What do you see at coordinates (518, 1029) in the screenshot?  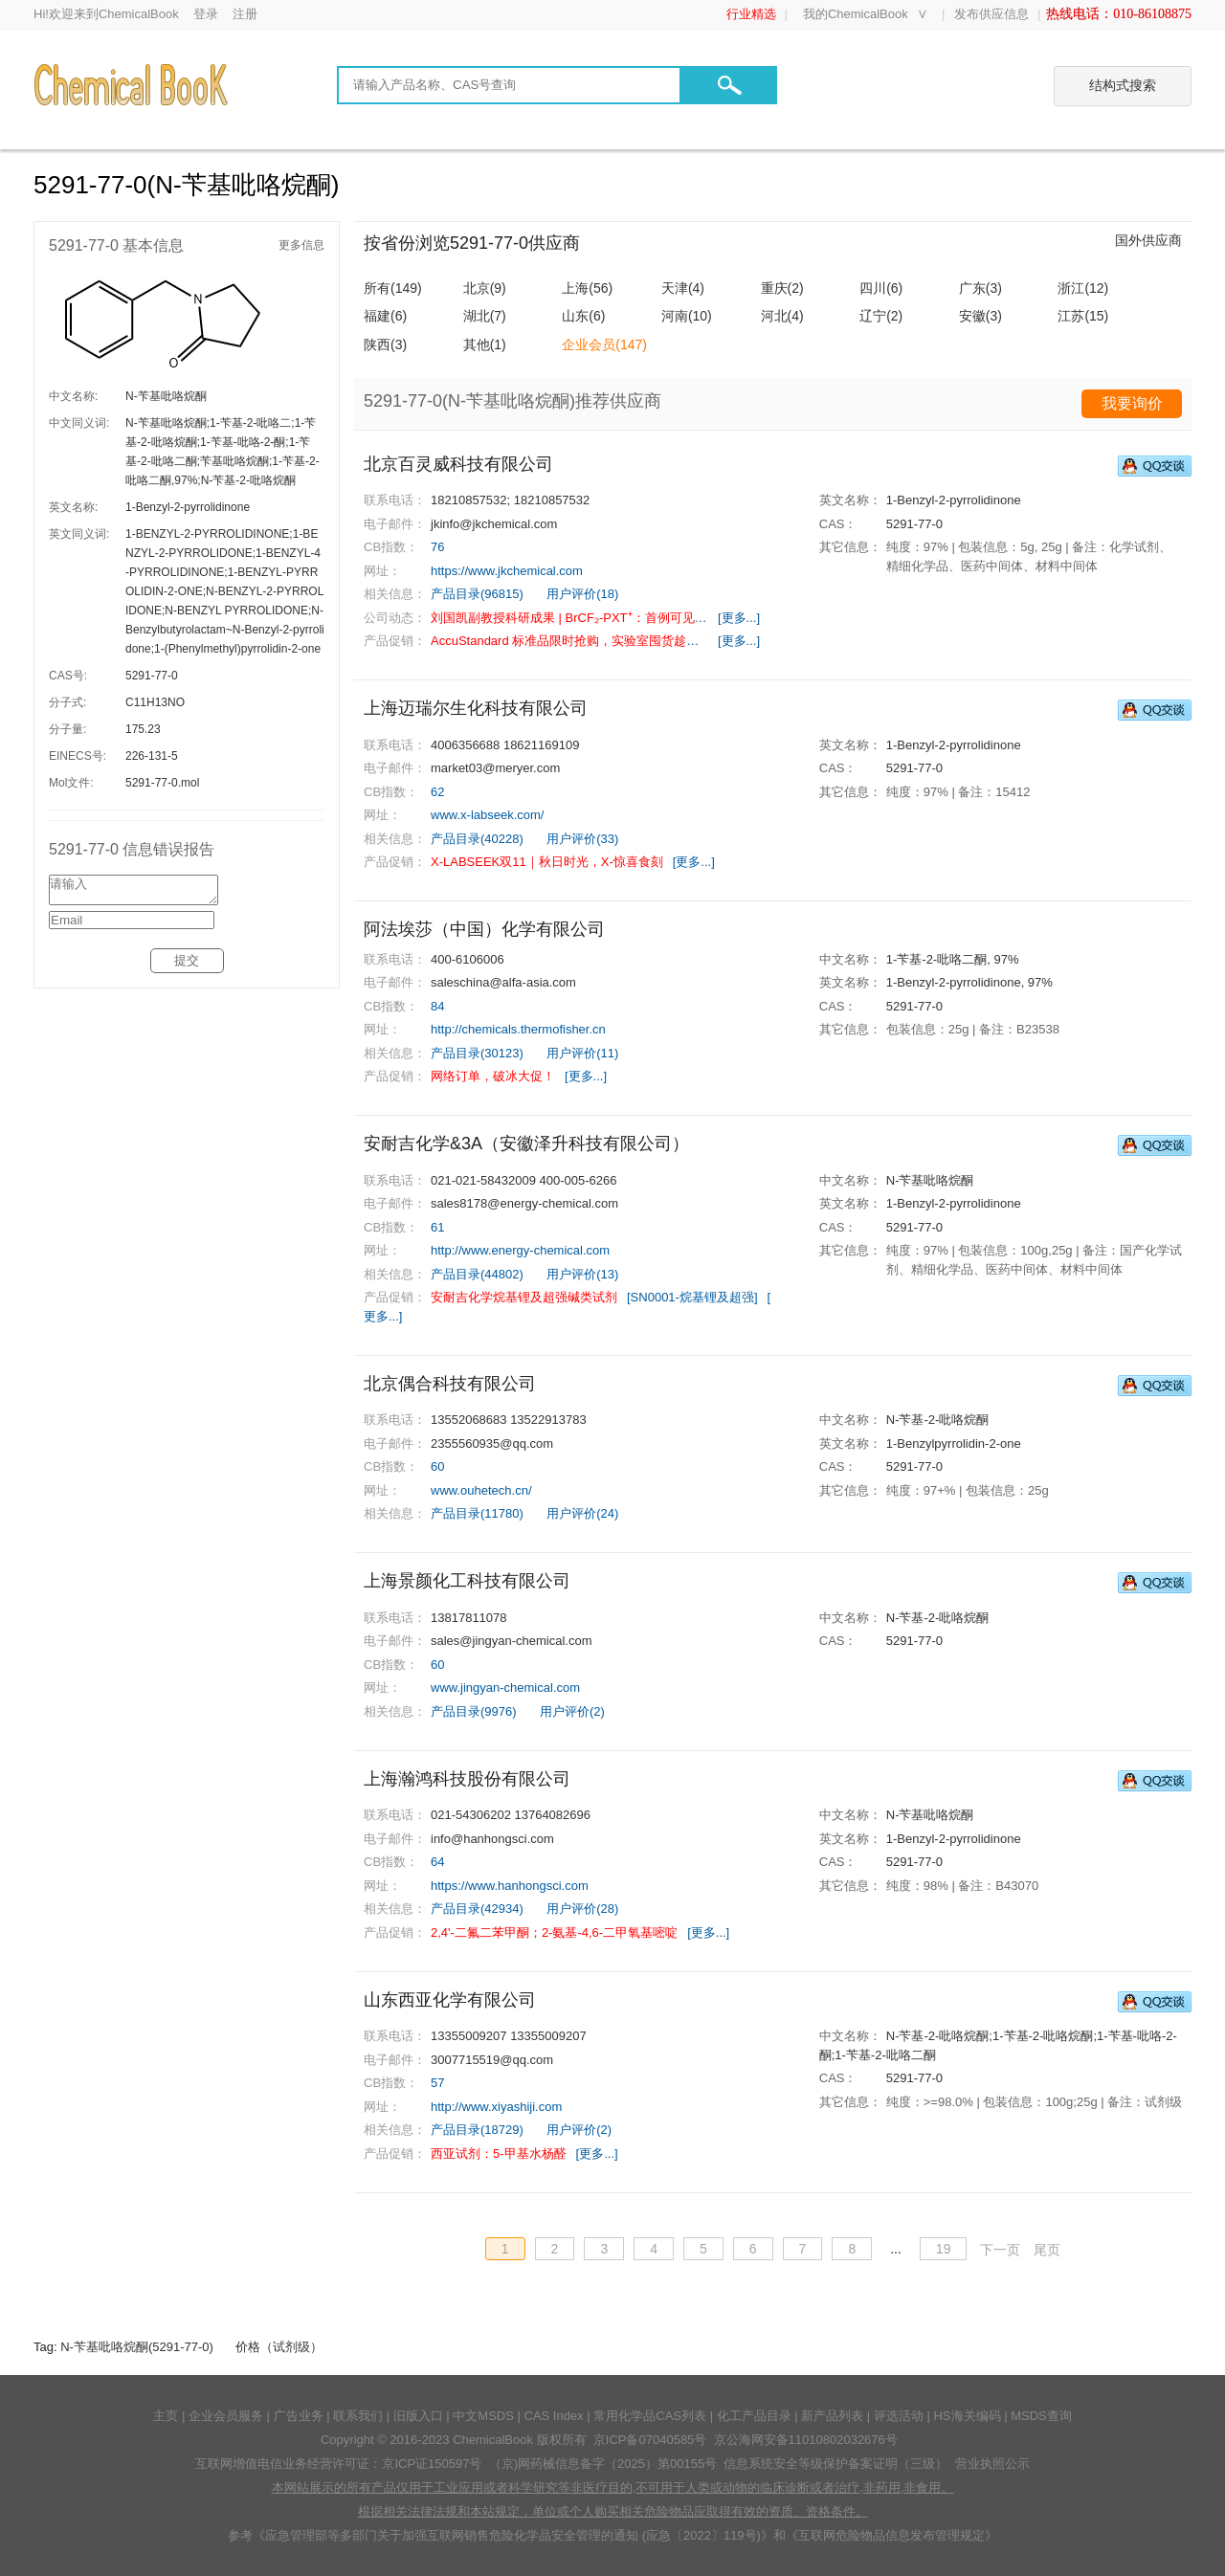 I see `http://chemicals.thermofisher.cn` at bounding box center [518, 1029].